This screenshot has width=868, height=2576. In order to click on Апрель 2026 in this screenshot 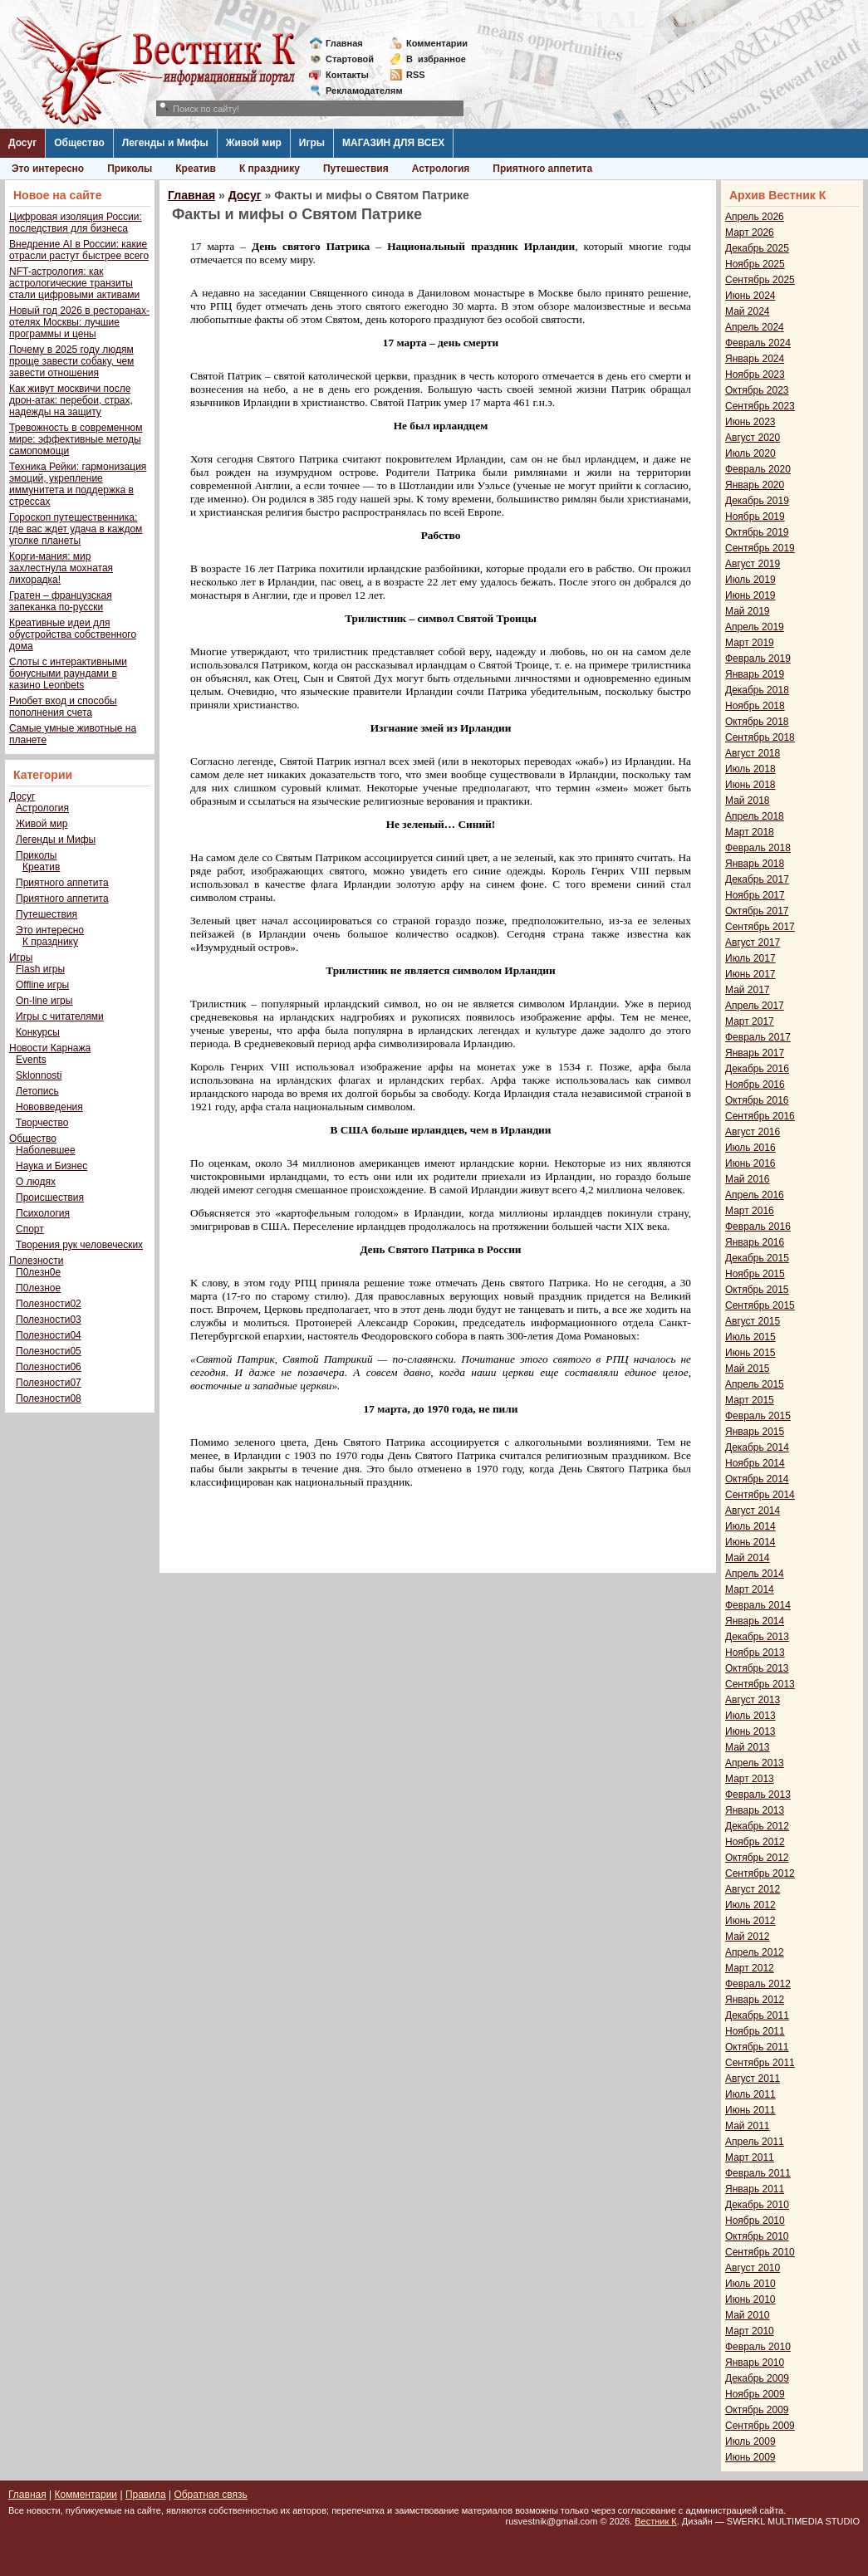, I will do `click(754, 217)`.